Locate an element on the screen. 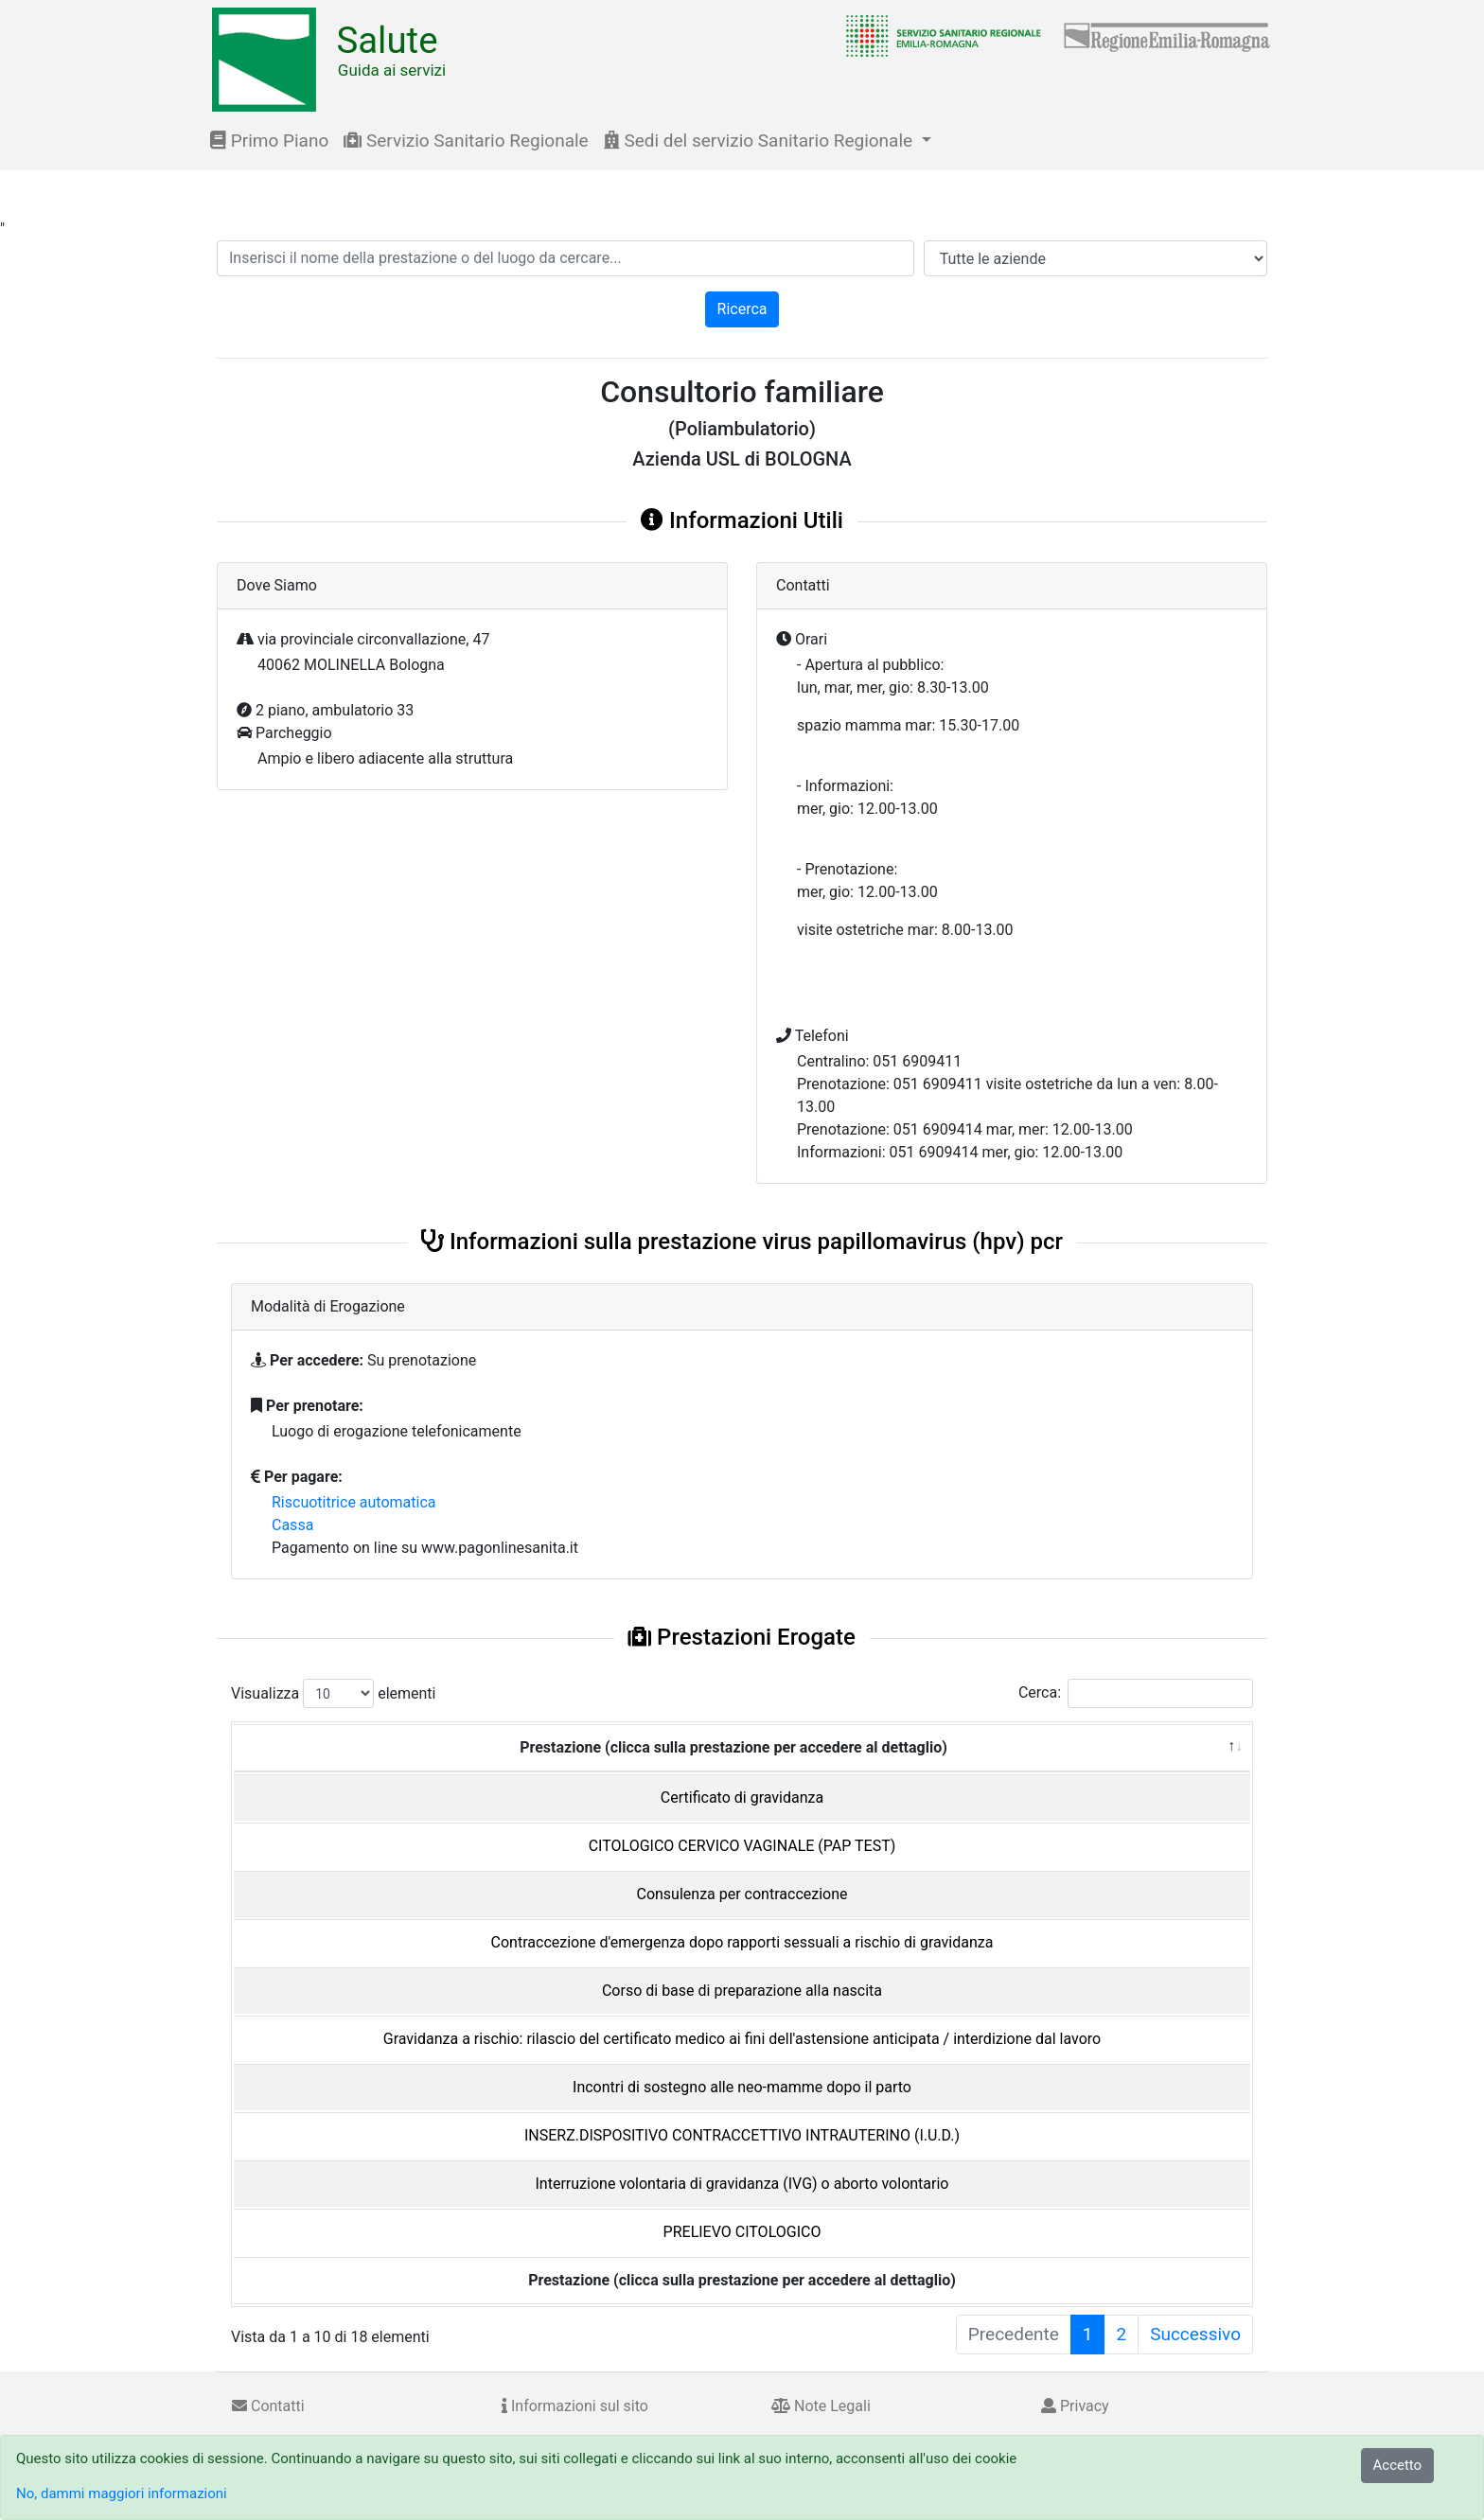  Contatti is located at coordinates (268, 2406).